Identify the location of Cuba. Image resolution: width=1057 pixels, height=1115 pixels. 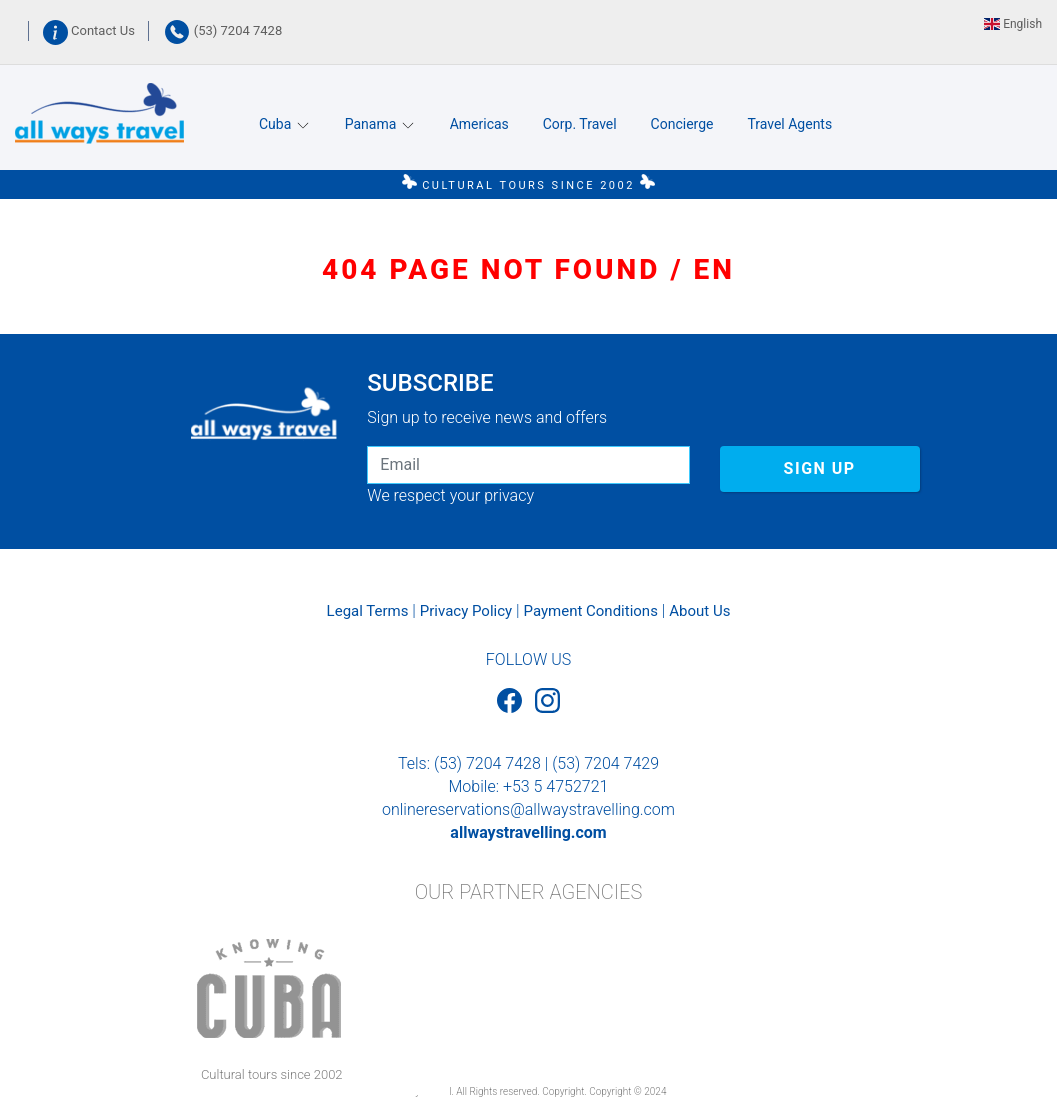
(285, 124).